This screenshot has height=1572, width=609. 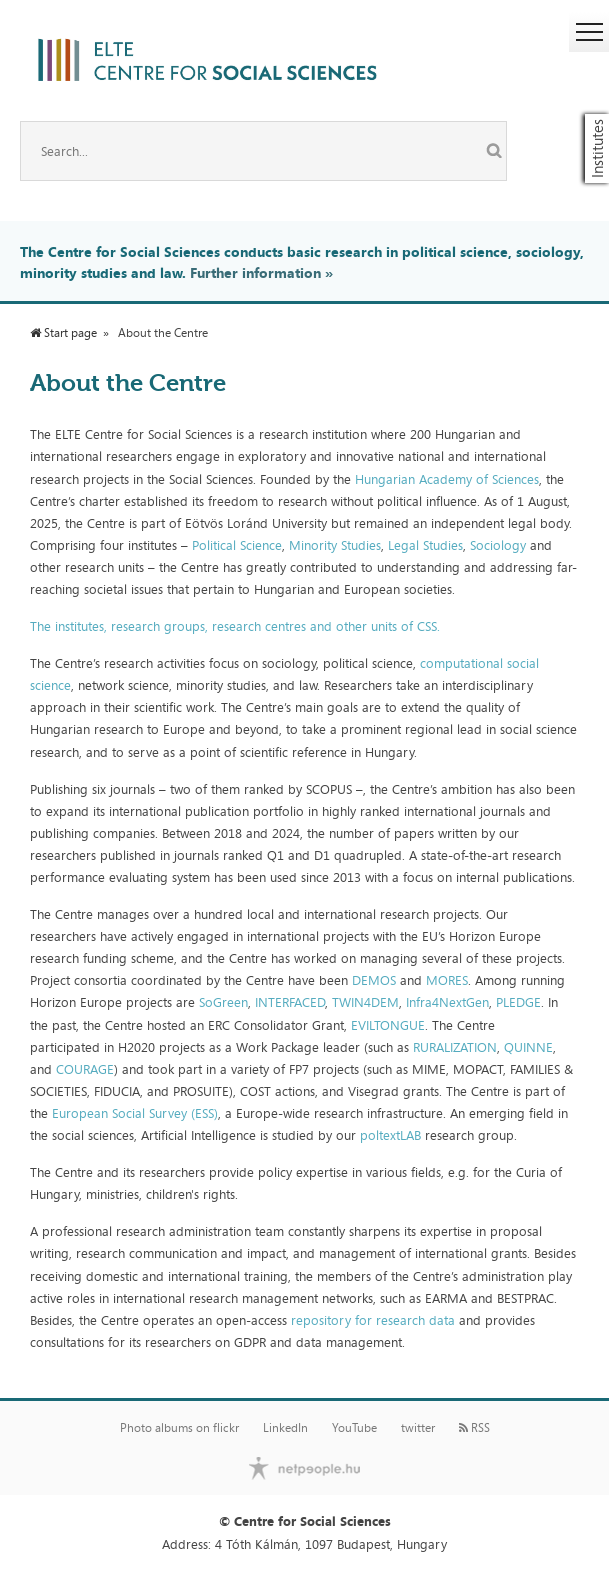 What do you see at coordinates (388, 1025) in the screenshot?
I see `EVILTONGUE` at bounding box center [388, 1025].